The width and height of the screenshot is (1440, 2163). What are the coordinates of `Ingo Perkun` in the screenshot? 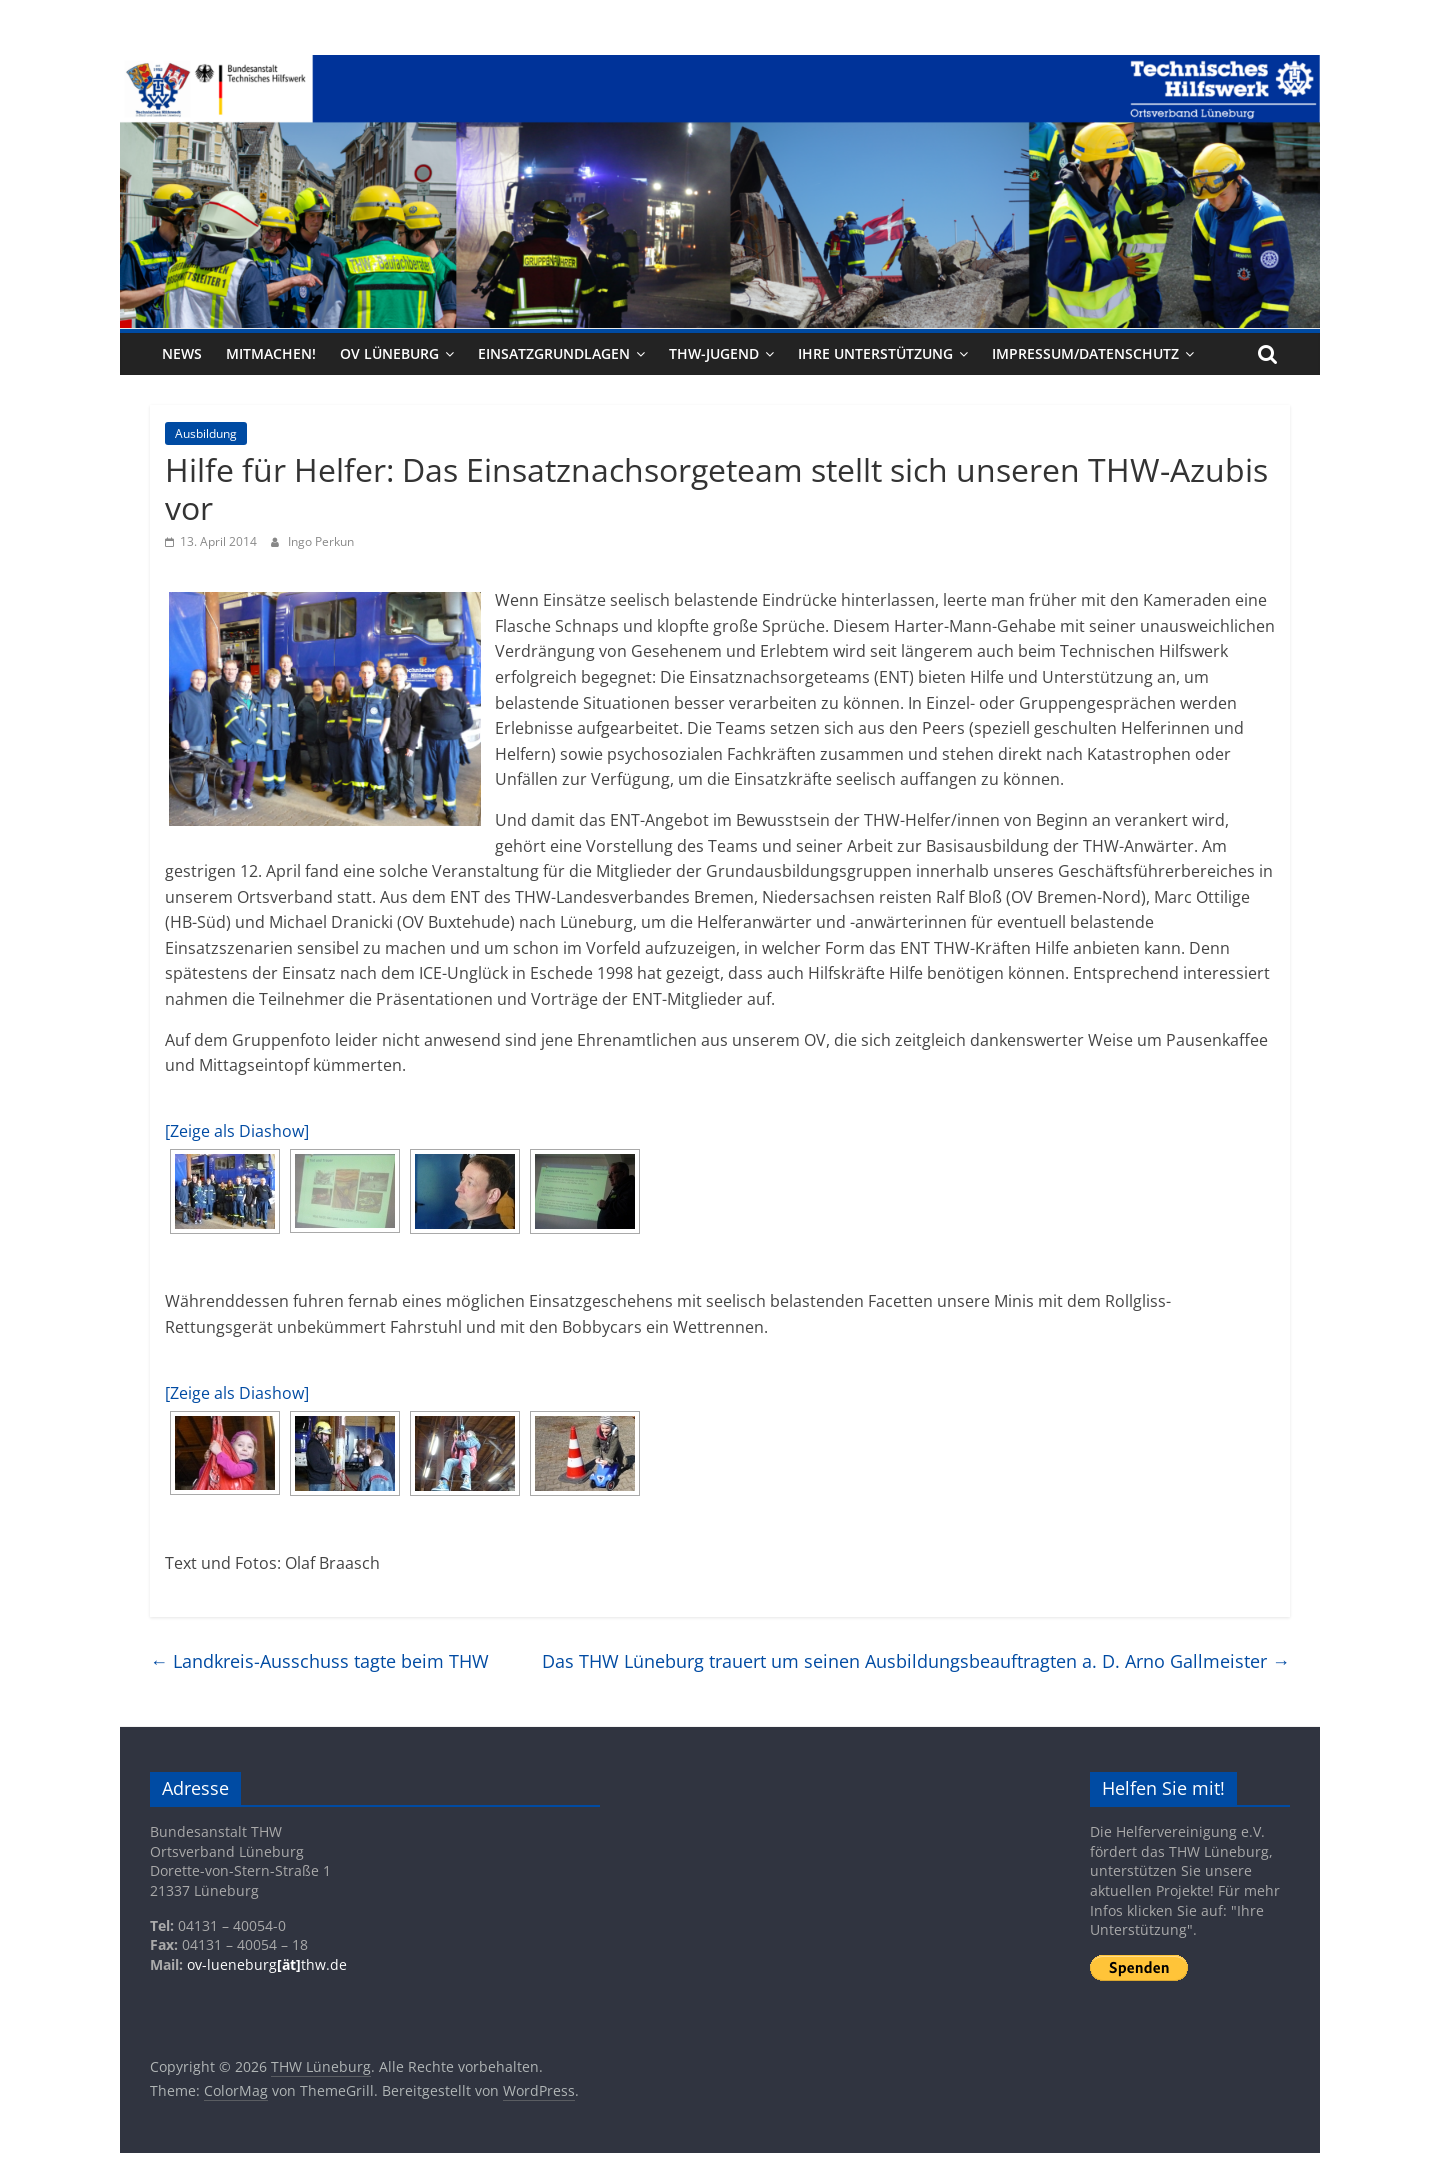 It's located at (321, 541).